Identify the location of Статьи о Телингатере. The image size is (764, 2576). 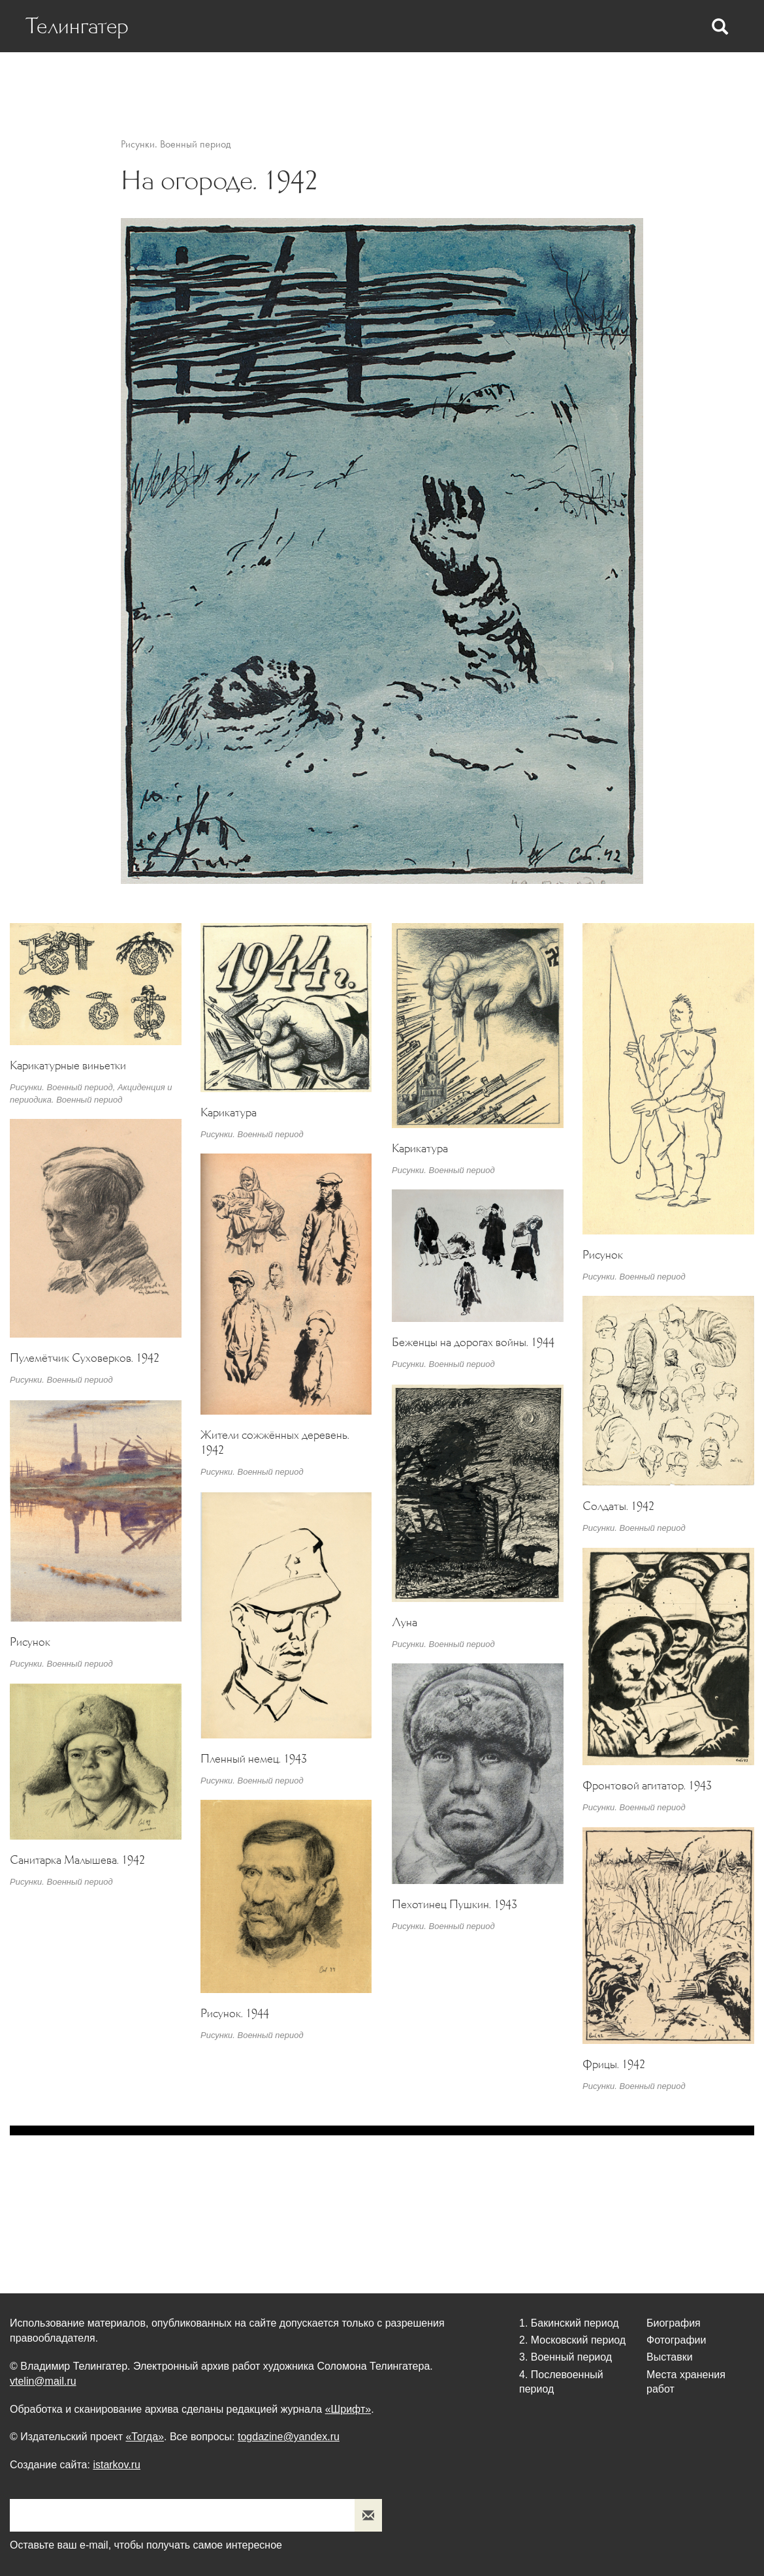
(260, 79).